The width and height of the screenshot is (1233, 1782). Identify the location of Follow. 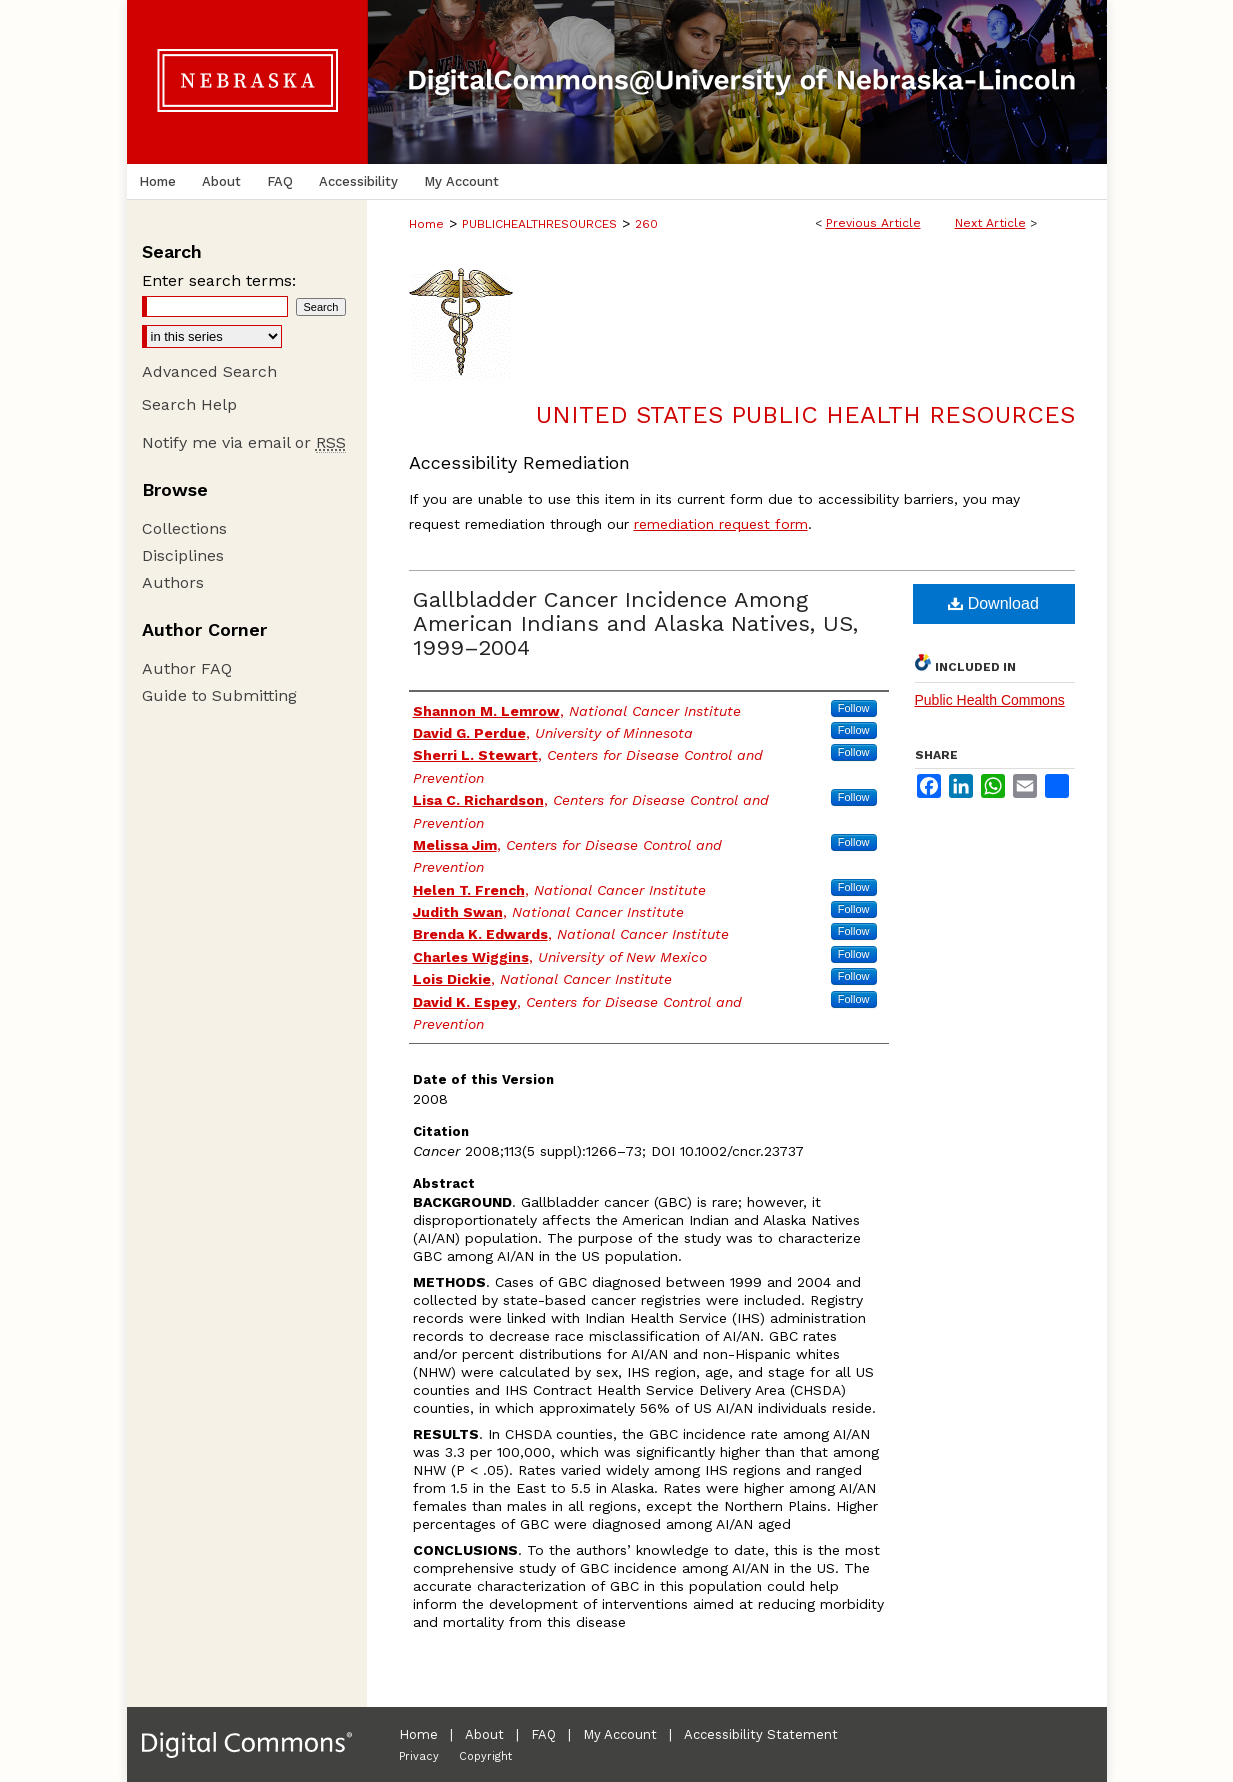
(854, 708).